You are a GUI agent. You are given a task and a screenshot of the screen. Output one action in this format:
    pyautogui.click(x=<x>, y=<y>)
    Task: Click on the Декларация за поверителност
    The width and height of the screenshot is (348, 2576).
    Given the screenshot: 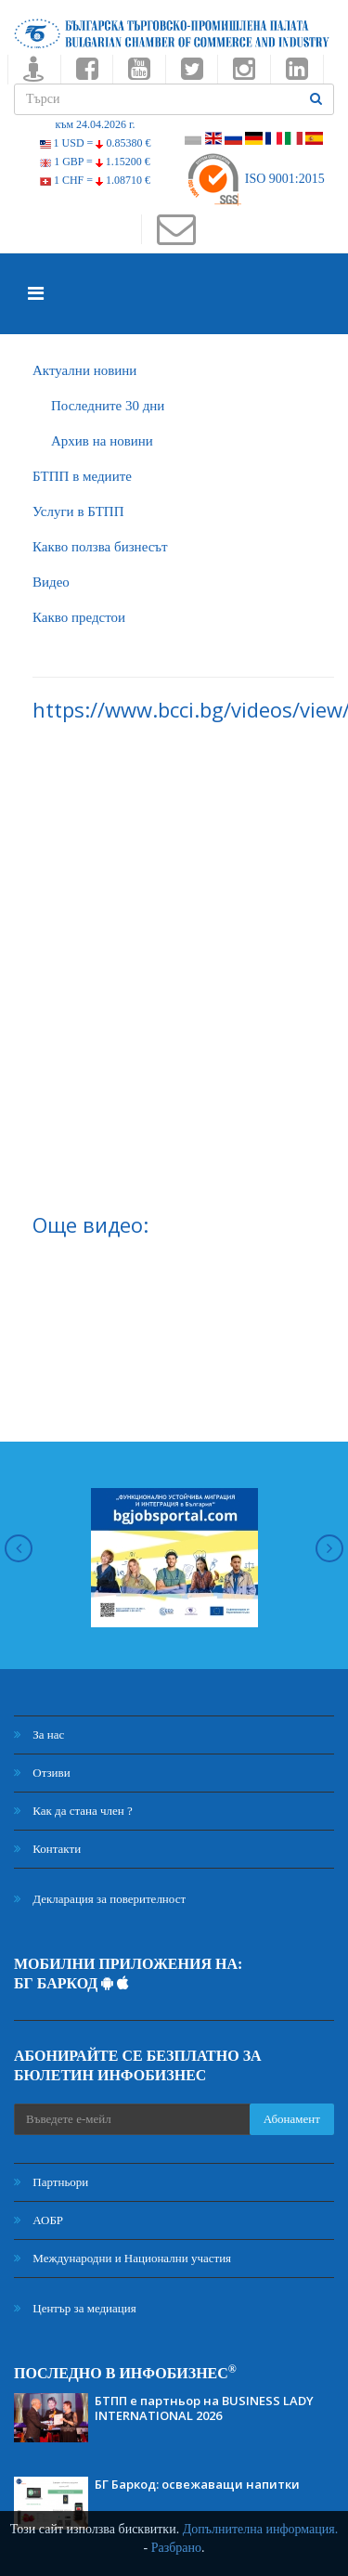 What is the action you would take?
    pyautogui.click(x=100, y=1899)
    